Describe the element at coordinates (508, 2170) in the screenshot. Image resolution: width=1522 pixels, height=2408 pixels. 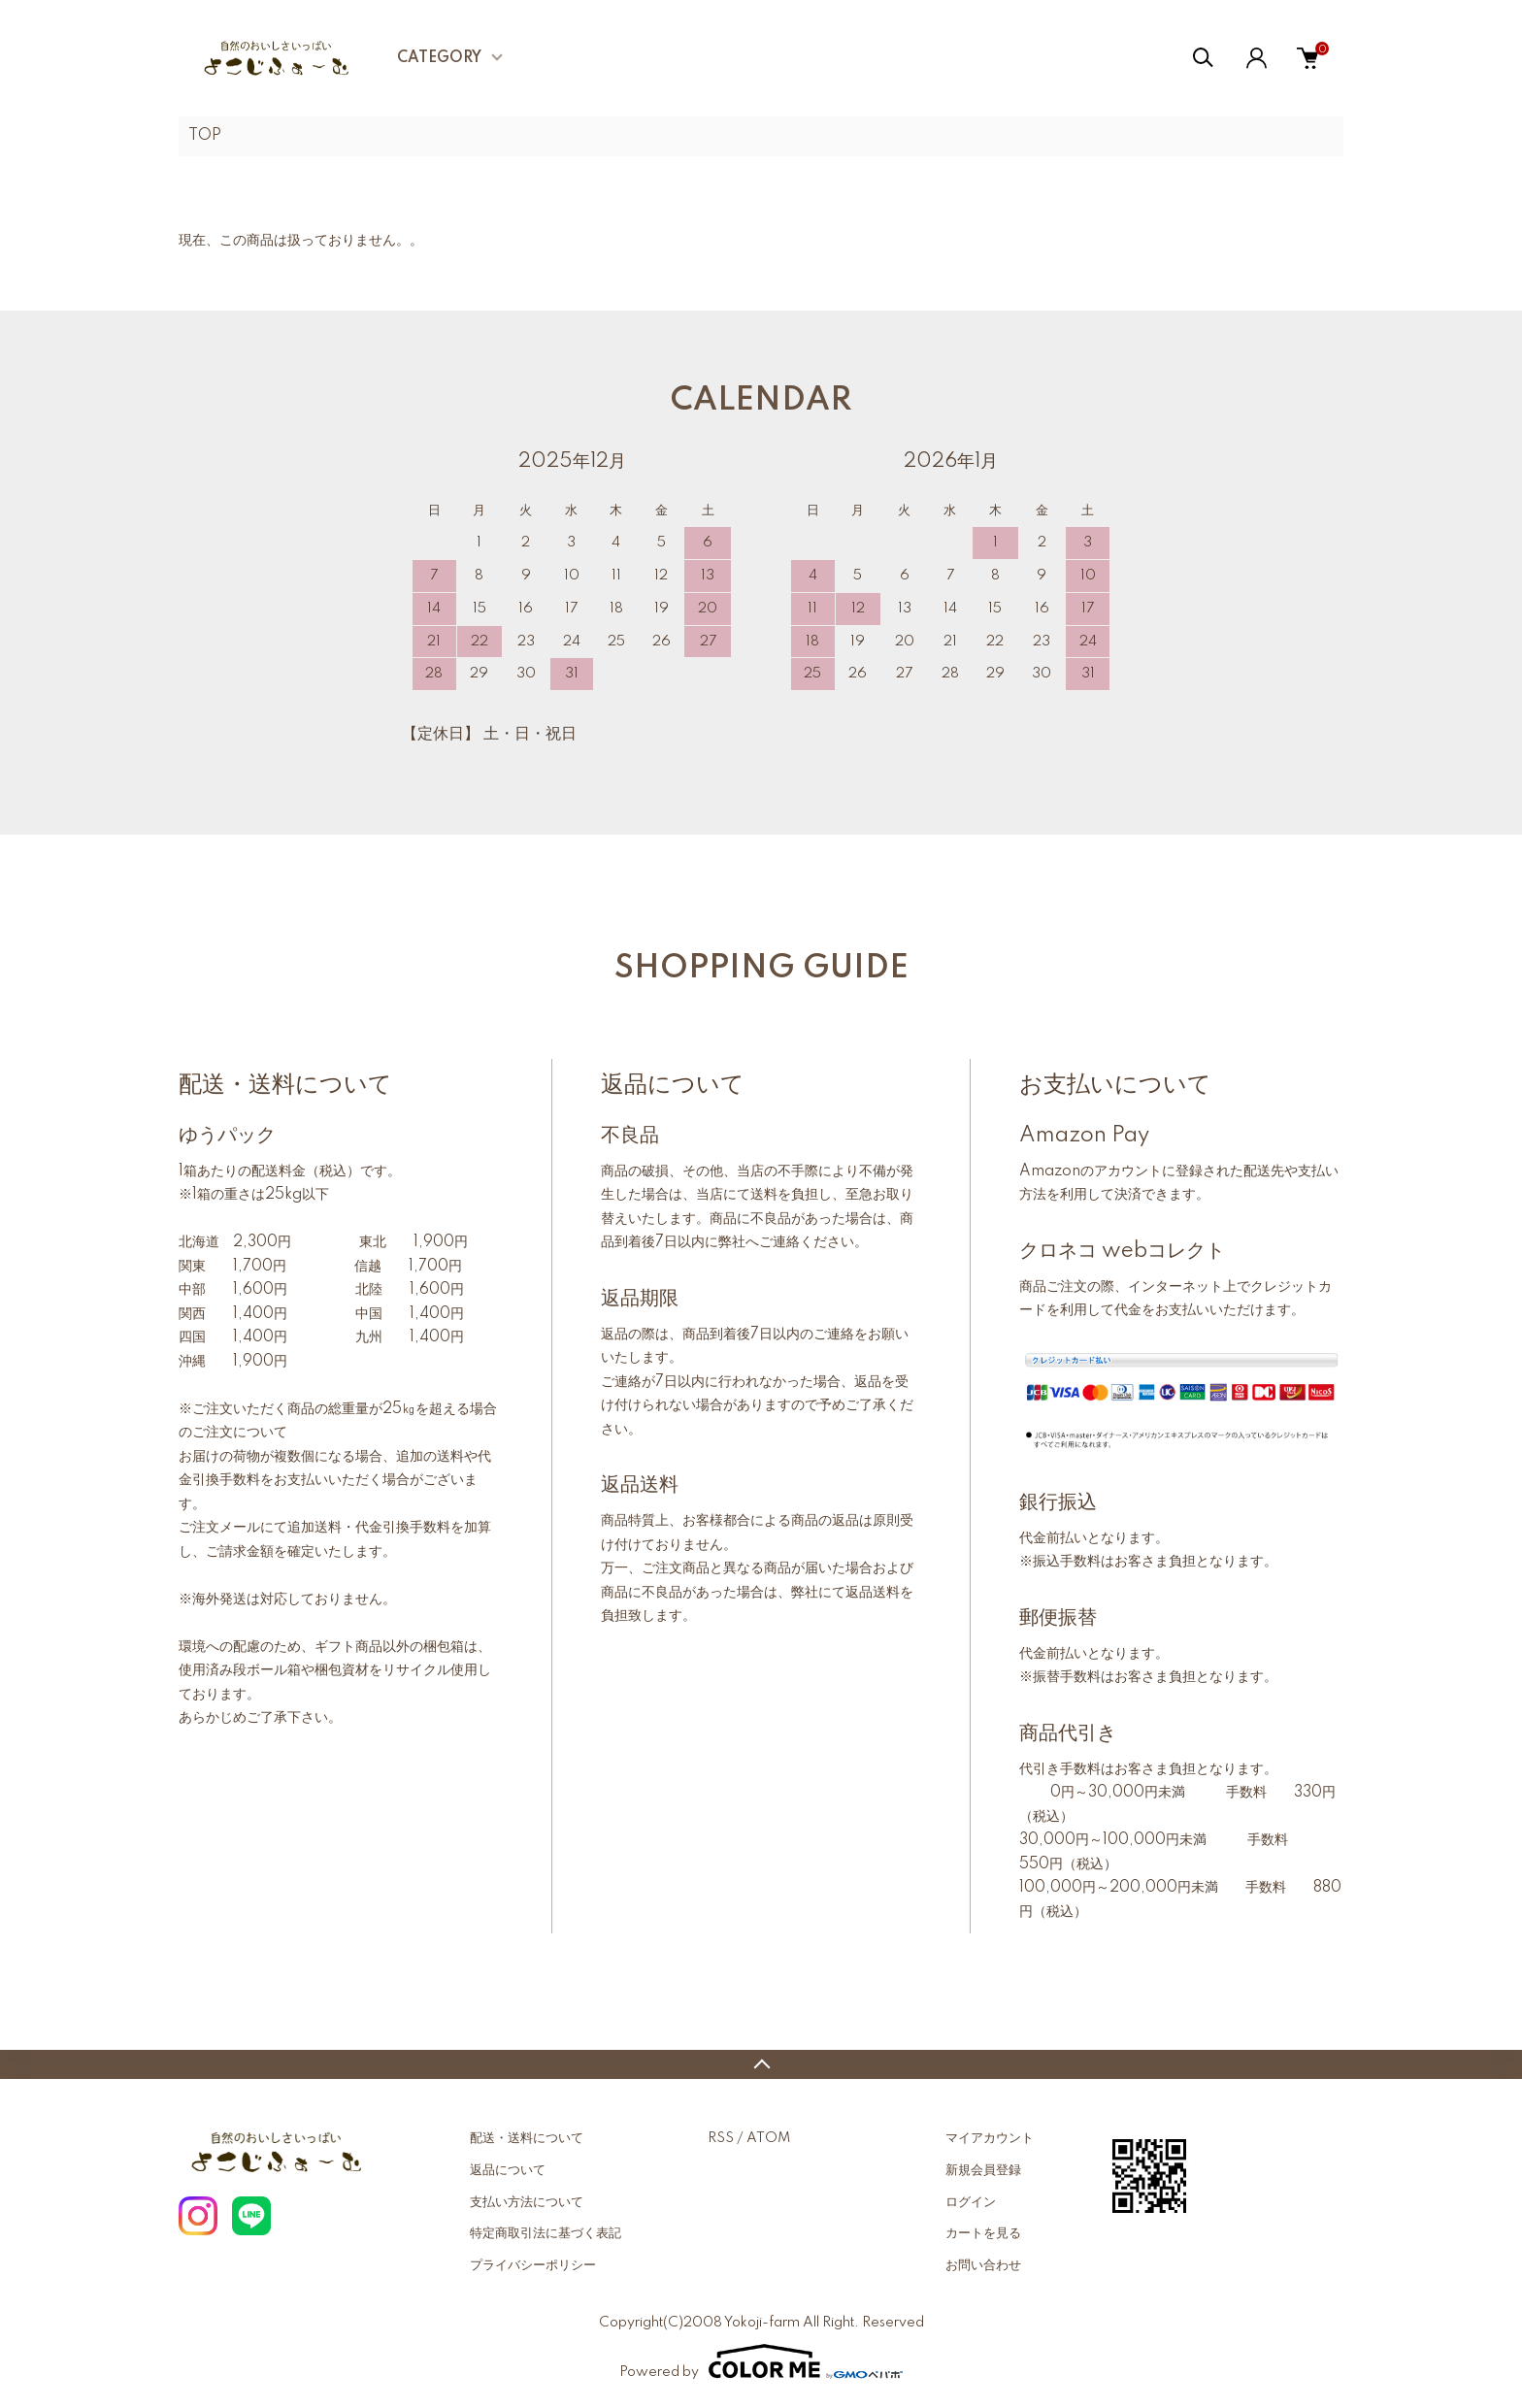
I see `返品について` at that location.